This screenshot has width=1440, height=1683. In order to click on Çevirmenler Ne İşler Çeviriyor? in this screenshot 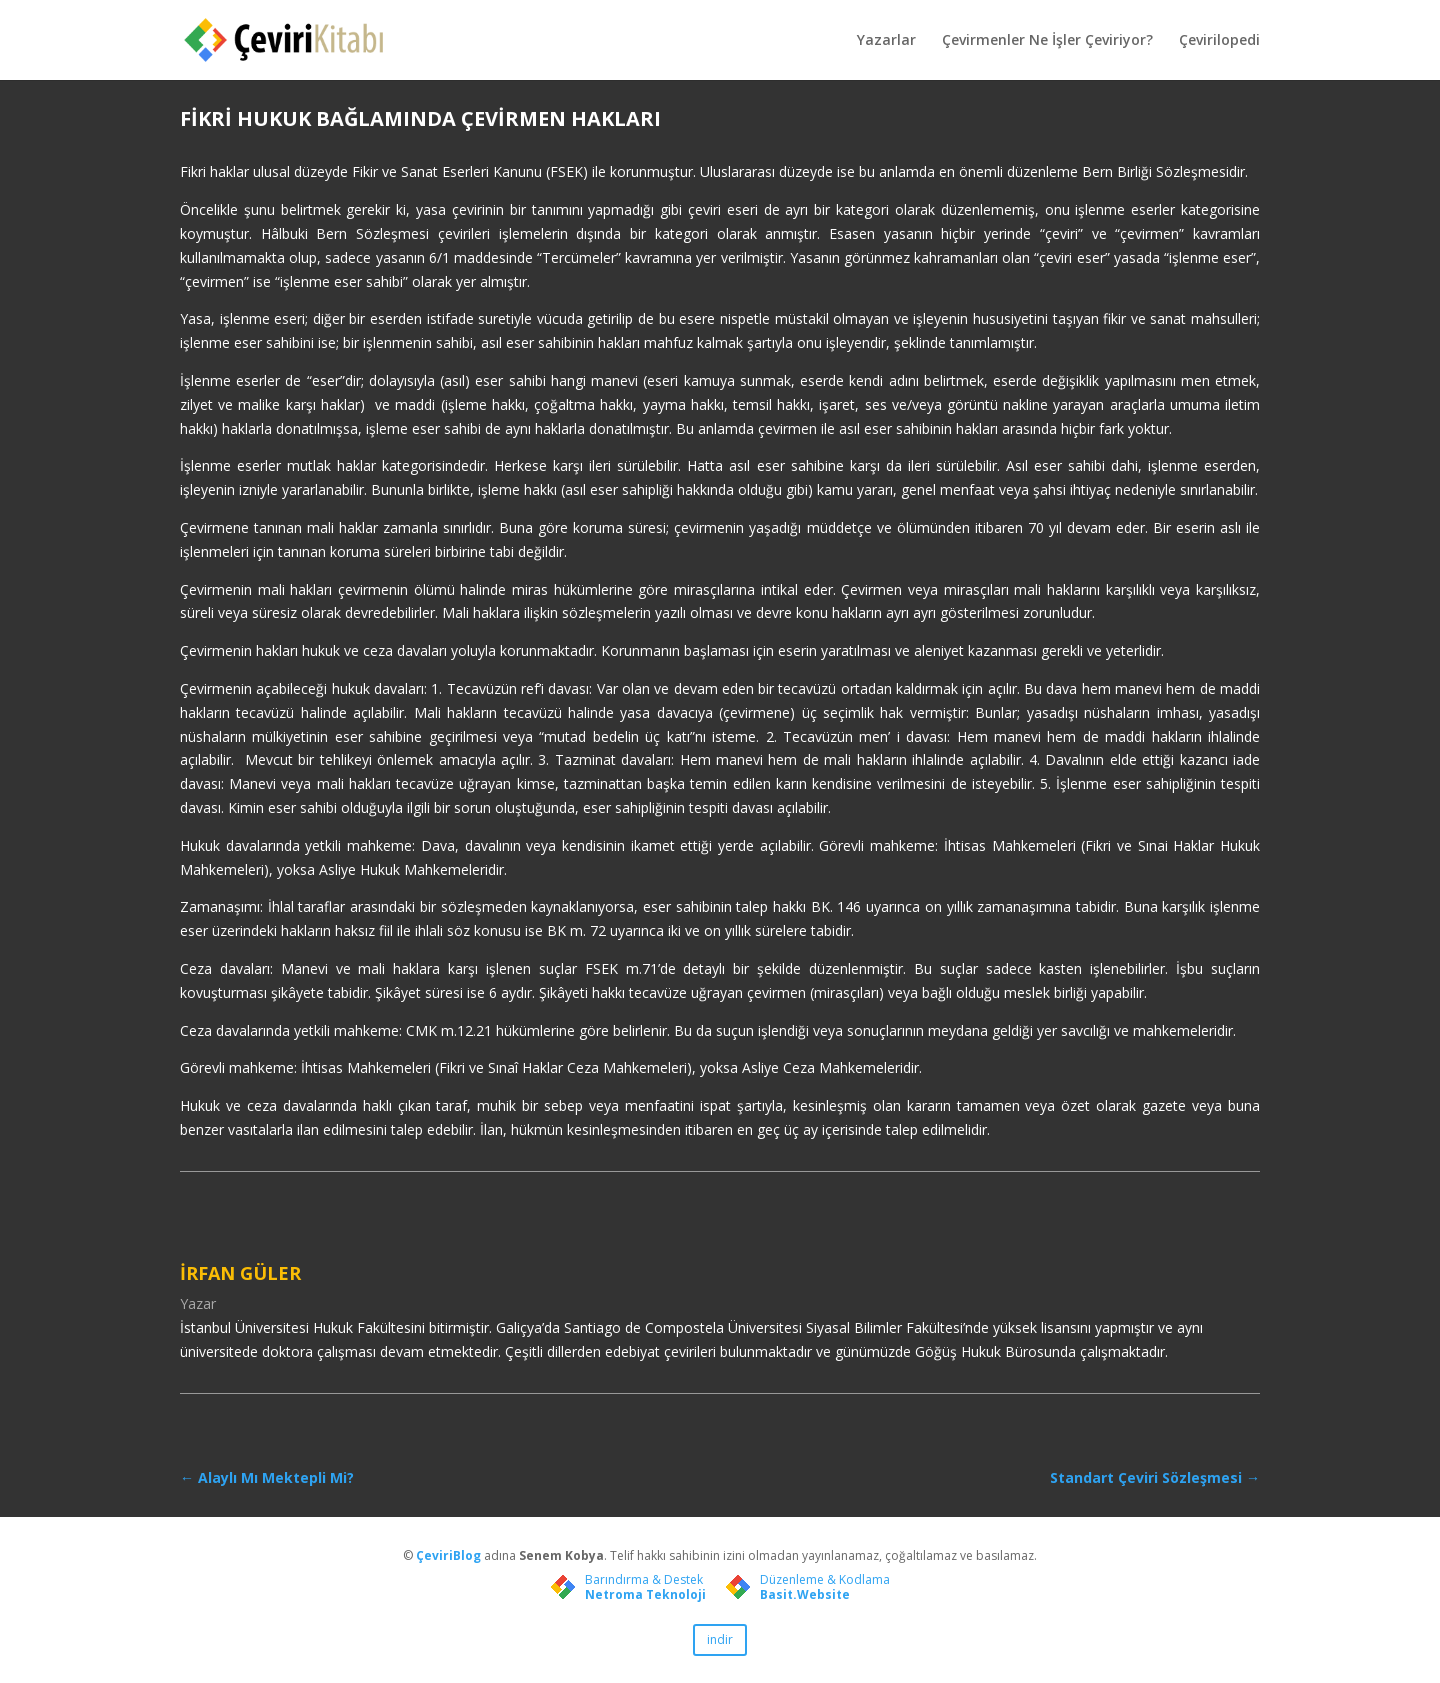, I will do `click(1047, 41)`.